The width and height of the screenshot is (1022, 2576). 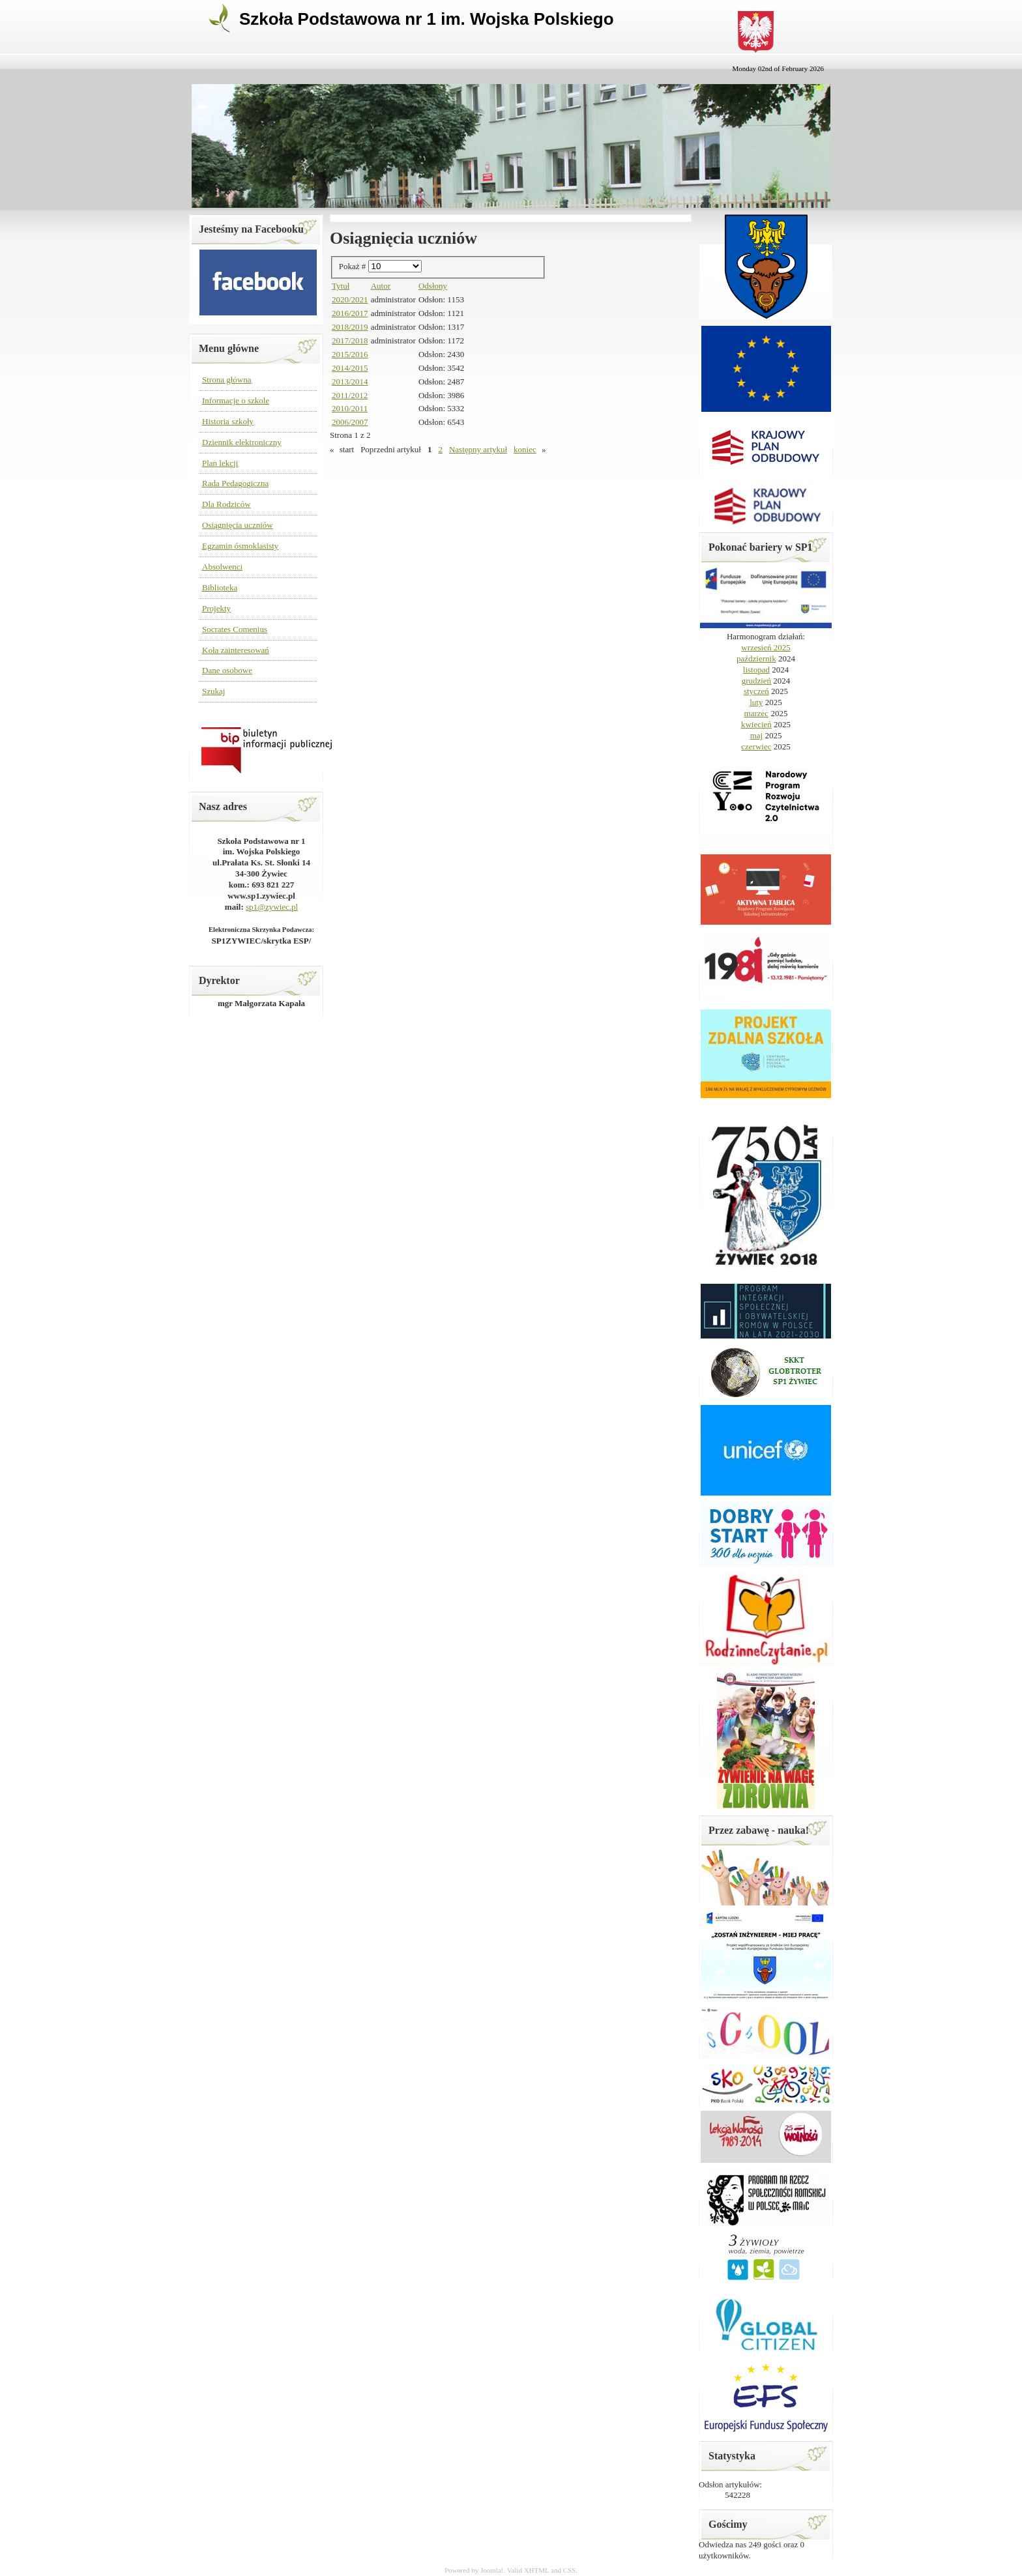 What do you see at coordinates (235, 650) in the screenshot?
I see `Koła zainteresowań` at bounding box center [235, 650].